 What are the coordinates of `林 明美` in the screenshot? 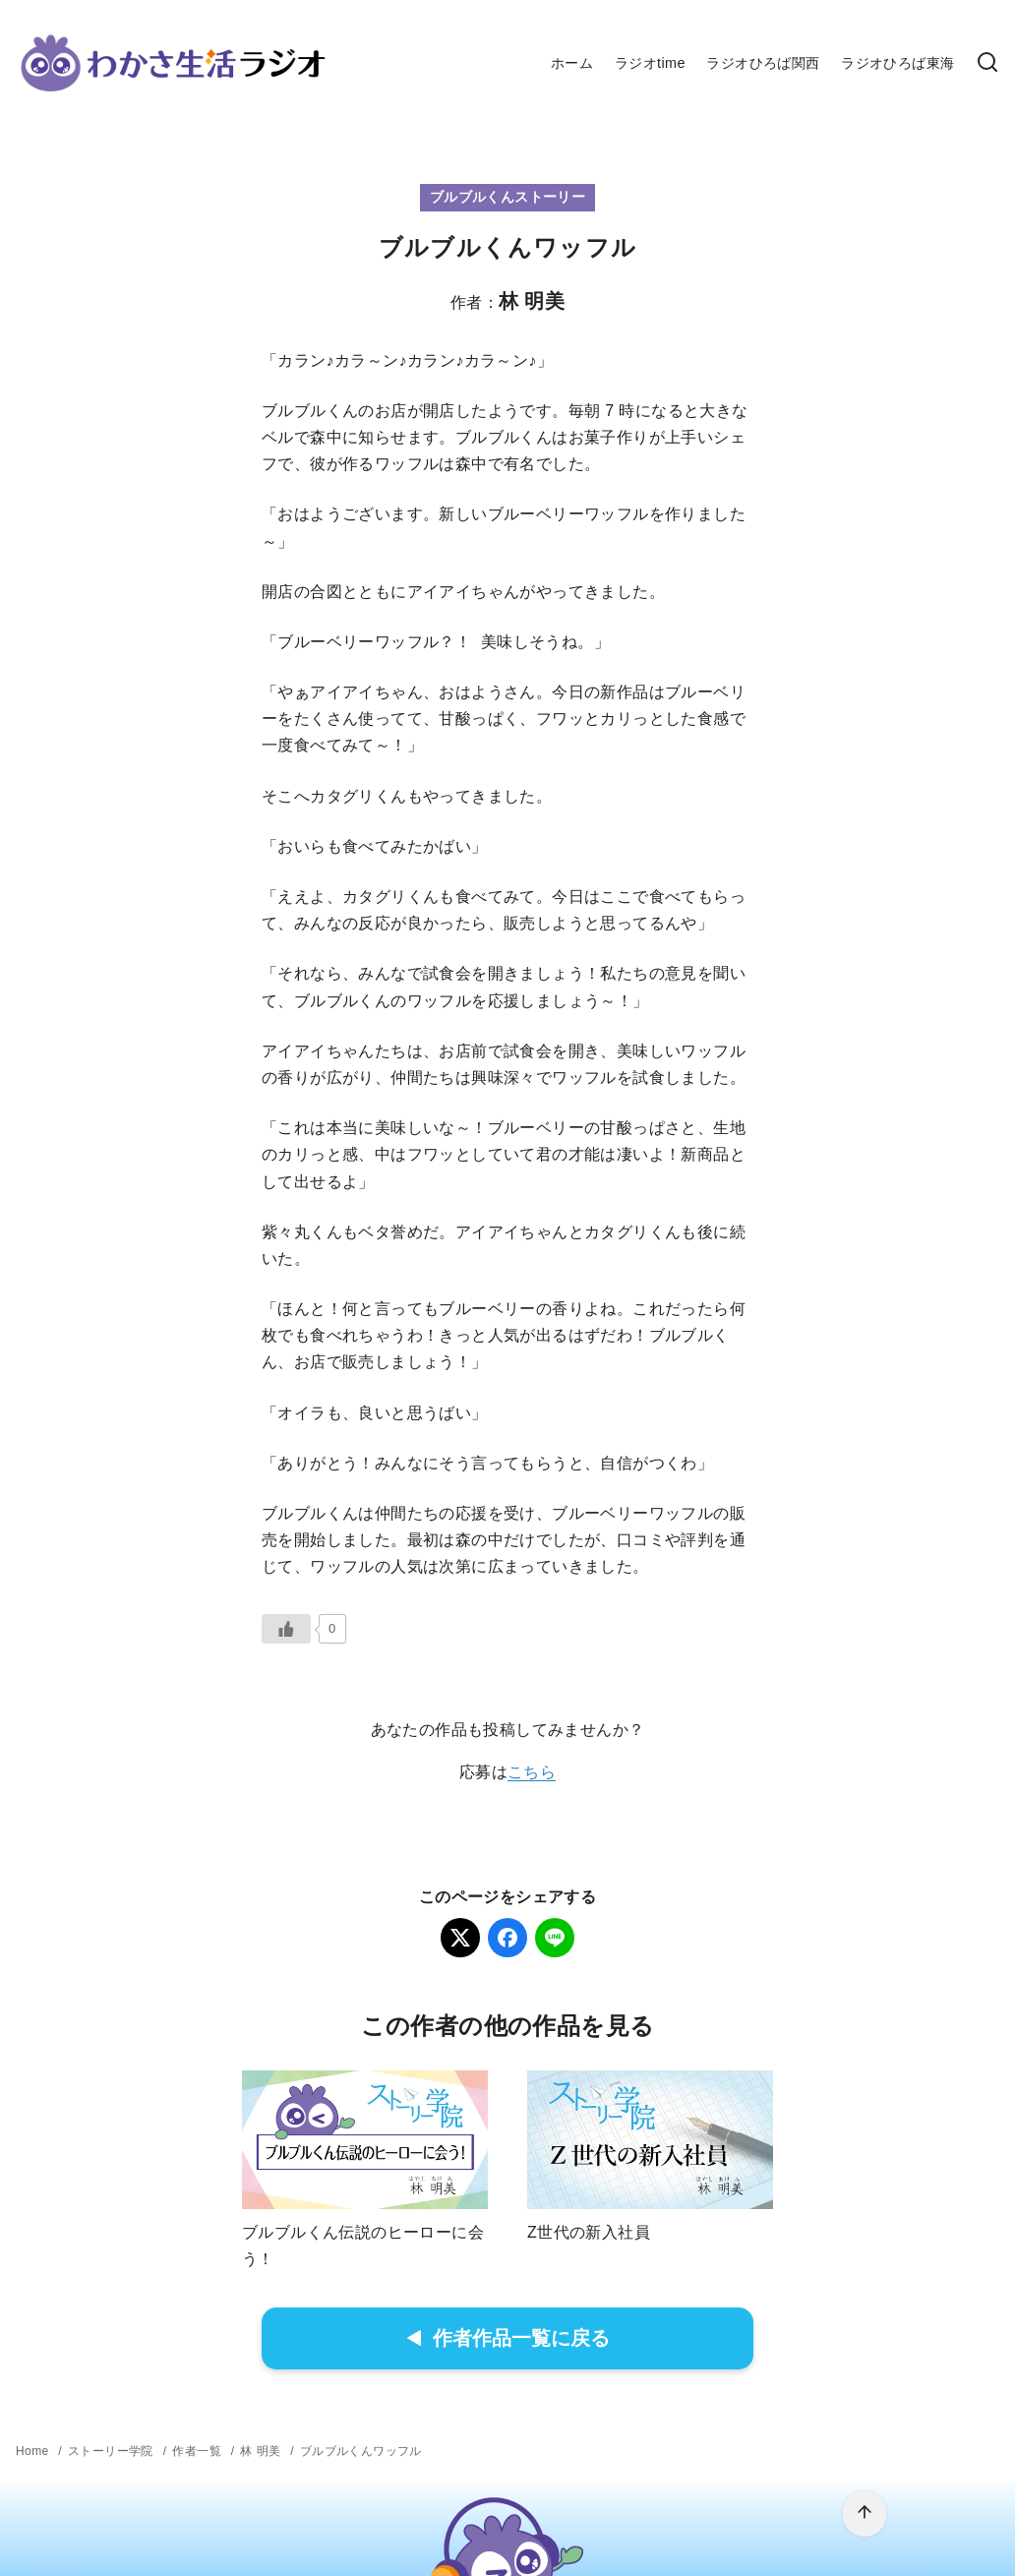 It's located at (260, 2451).